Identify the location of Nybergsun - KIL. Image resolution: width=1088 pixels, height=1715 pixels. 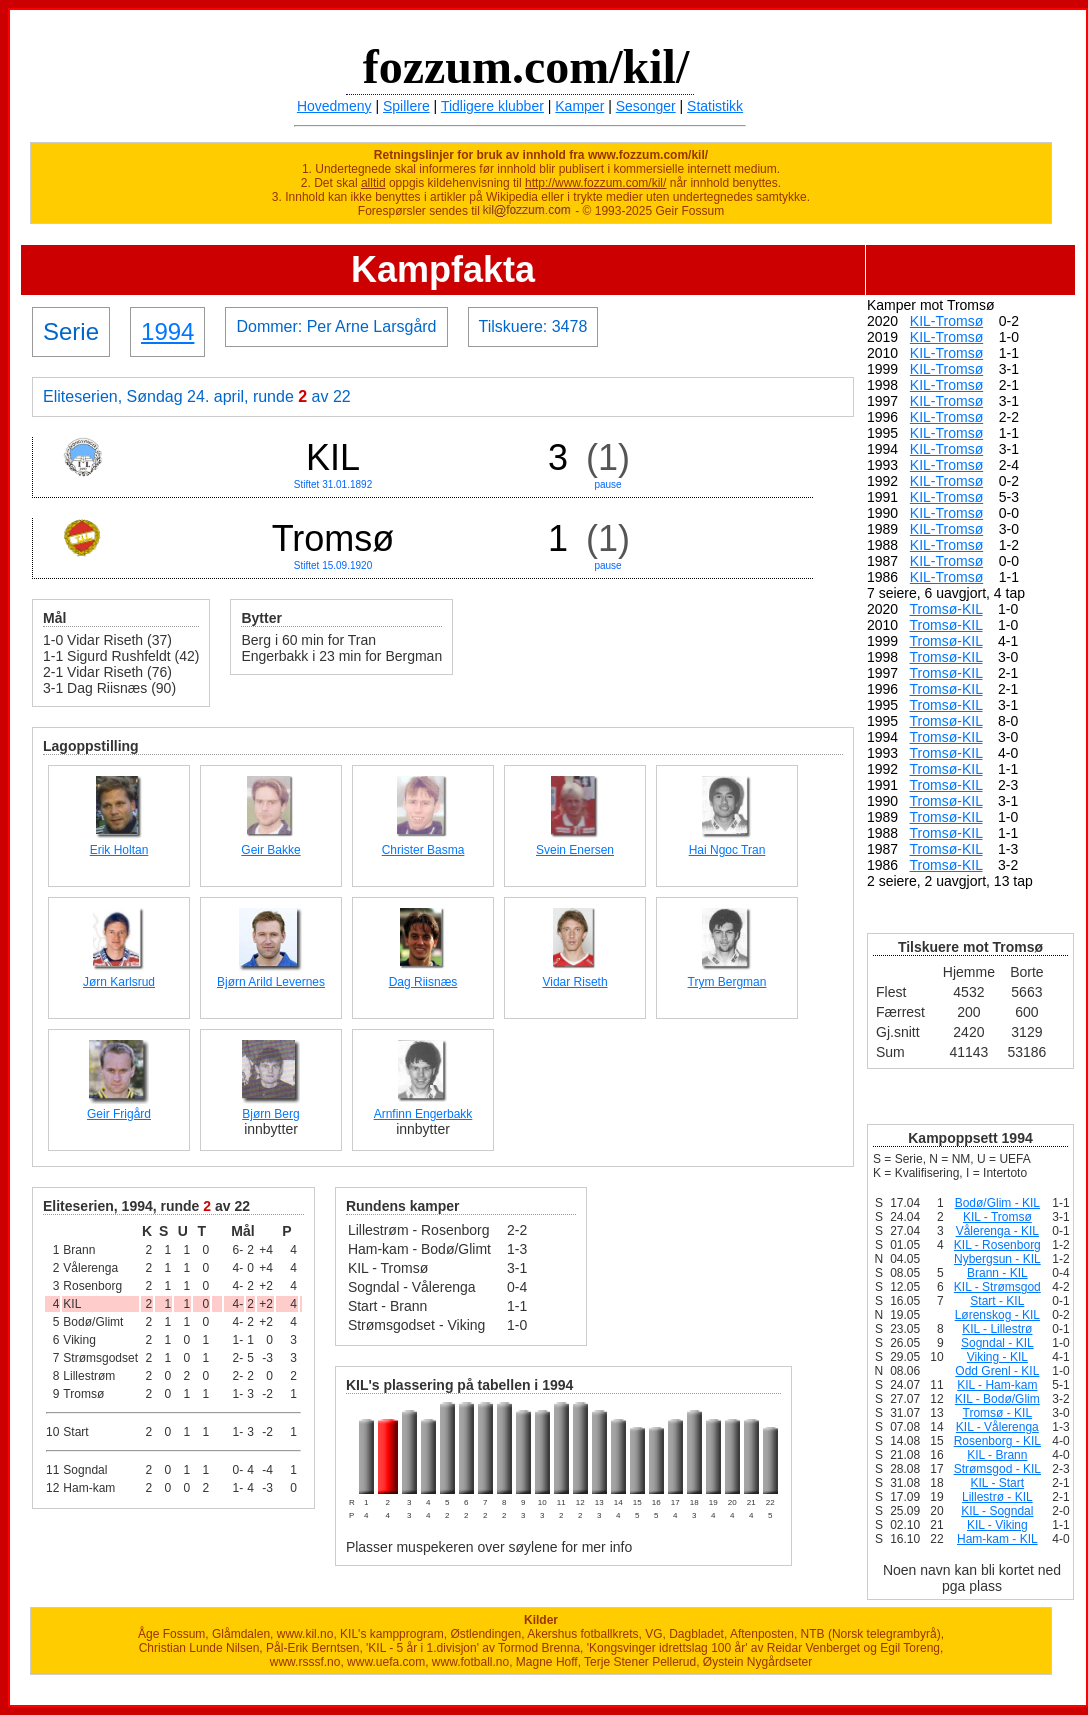
(997, 1259).